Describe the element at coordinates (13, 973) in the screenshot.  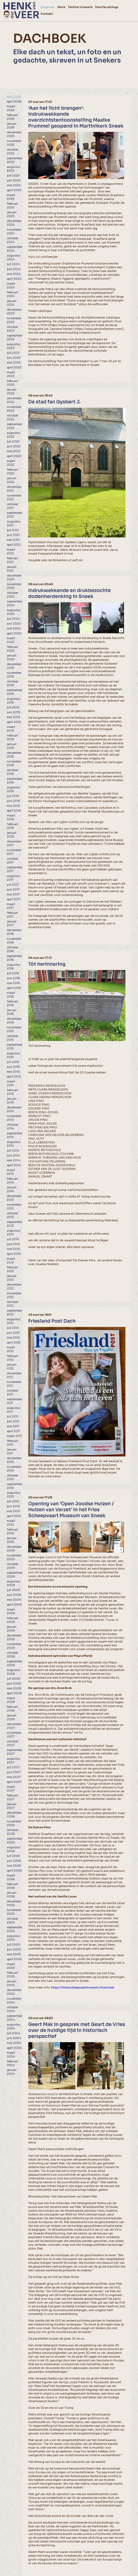
I see `juli 2016` at that location.